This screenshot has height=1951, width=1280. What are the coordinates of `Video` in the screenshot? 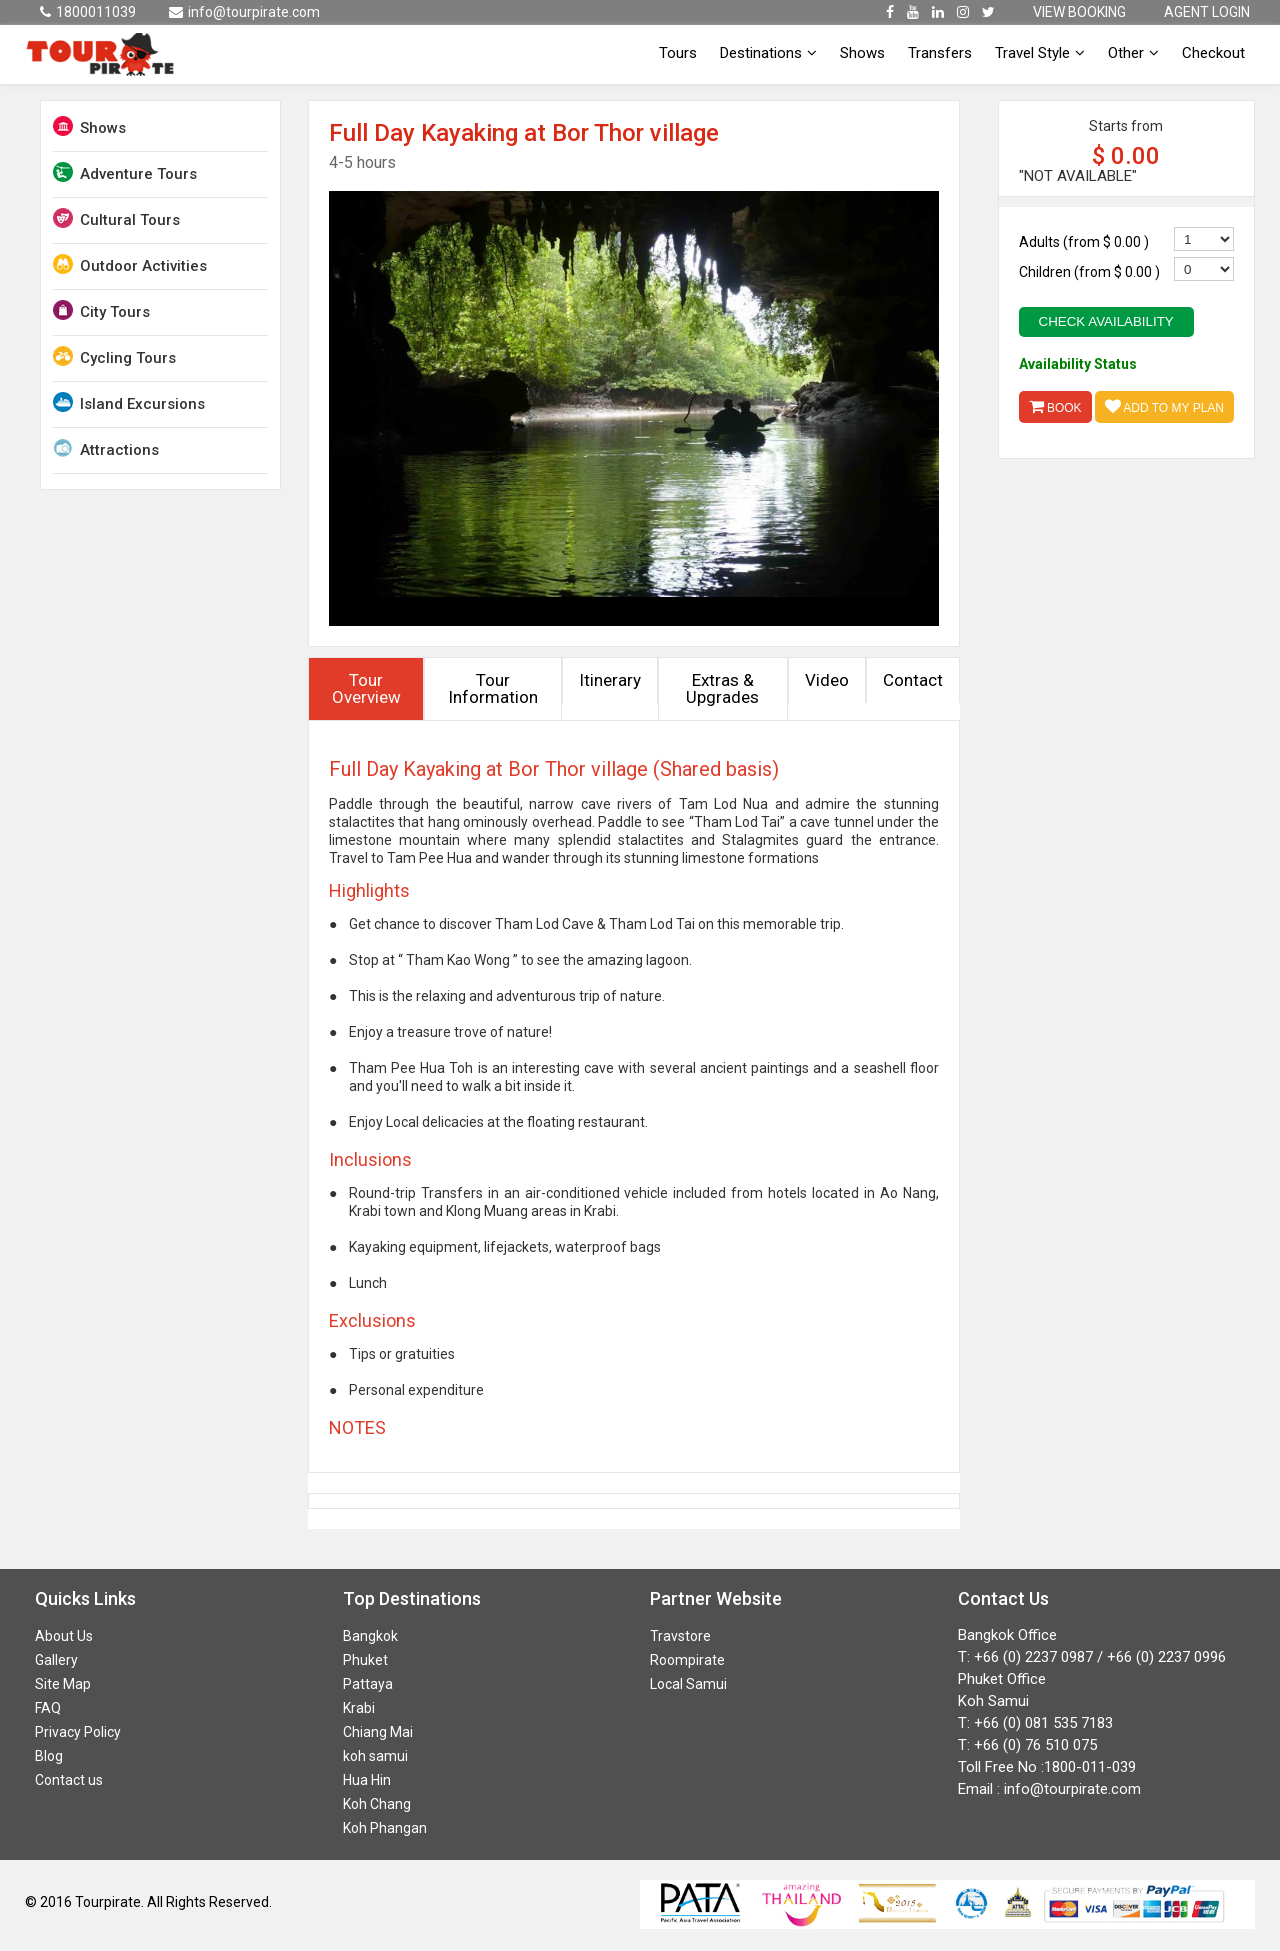 It's located at (827, 680).